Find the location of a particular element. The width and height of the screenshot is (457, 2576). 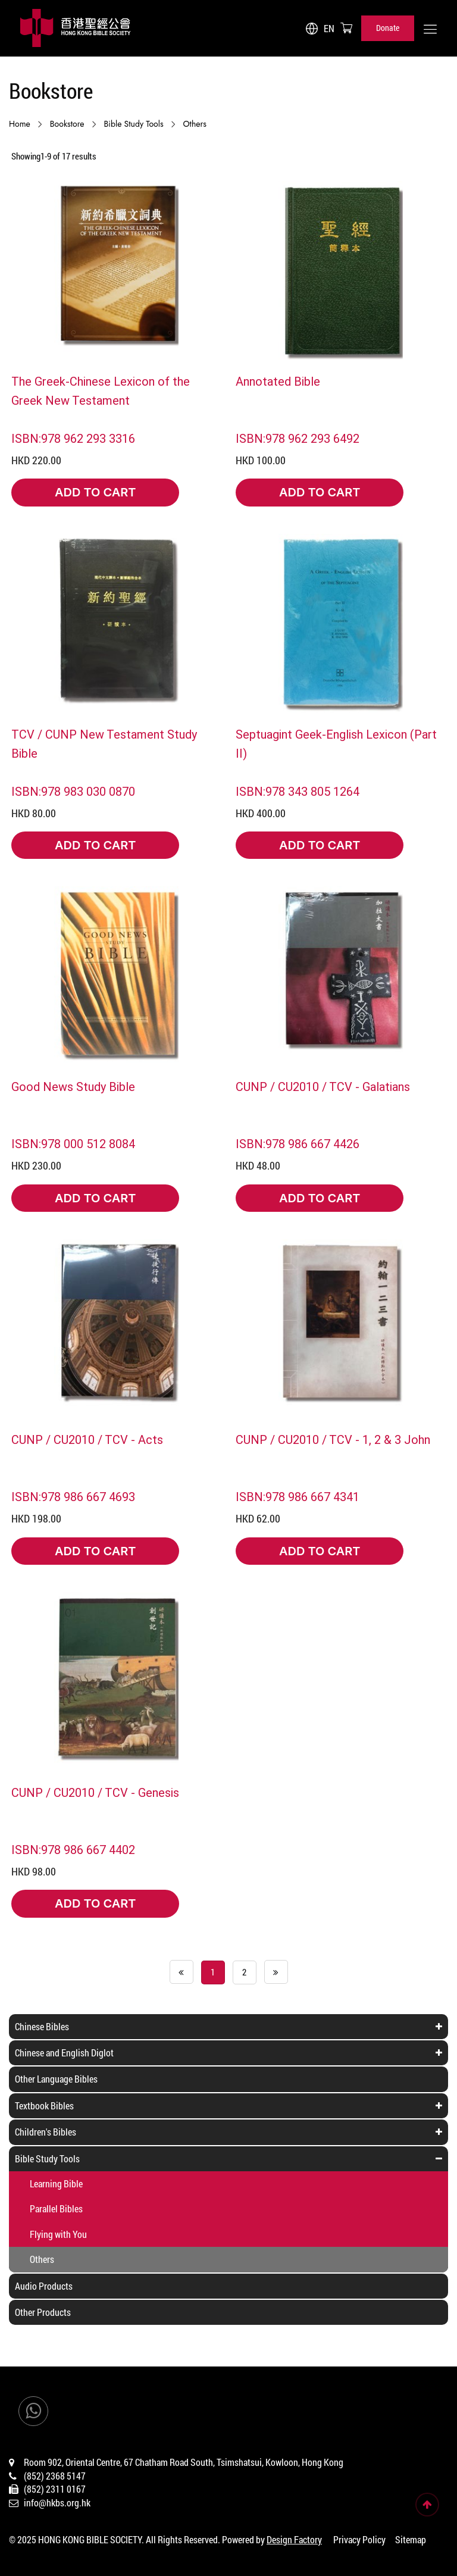

Good News Study Bible is located at coordinates (73, 1086).